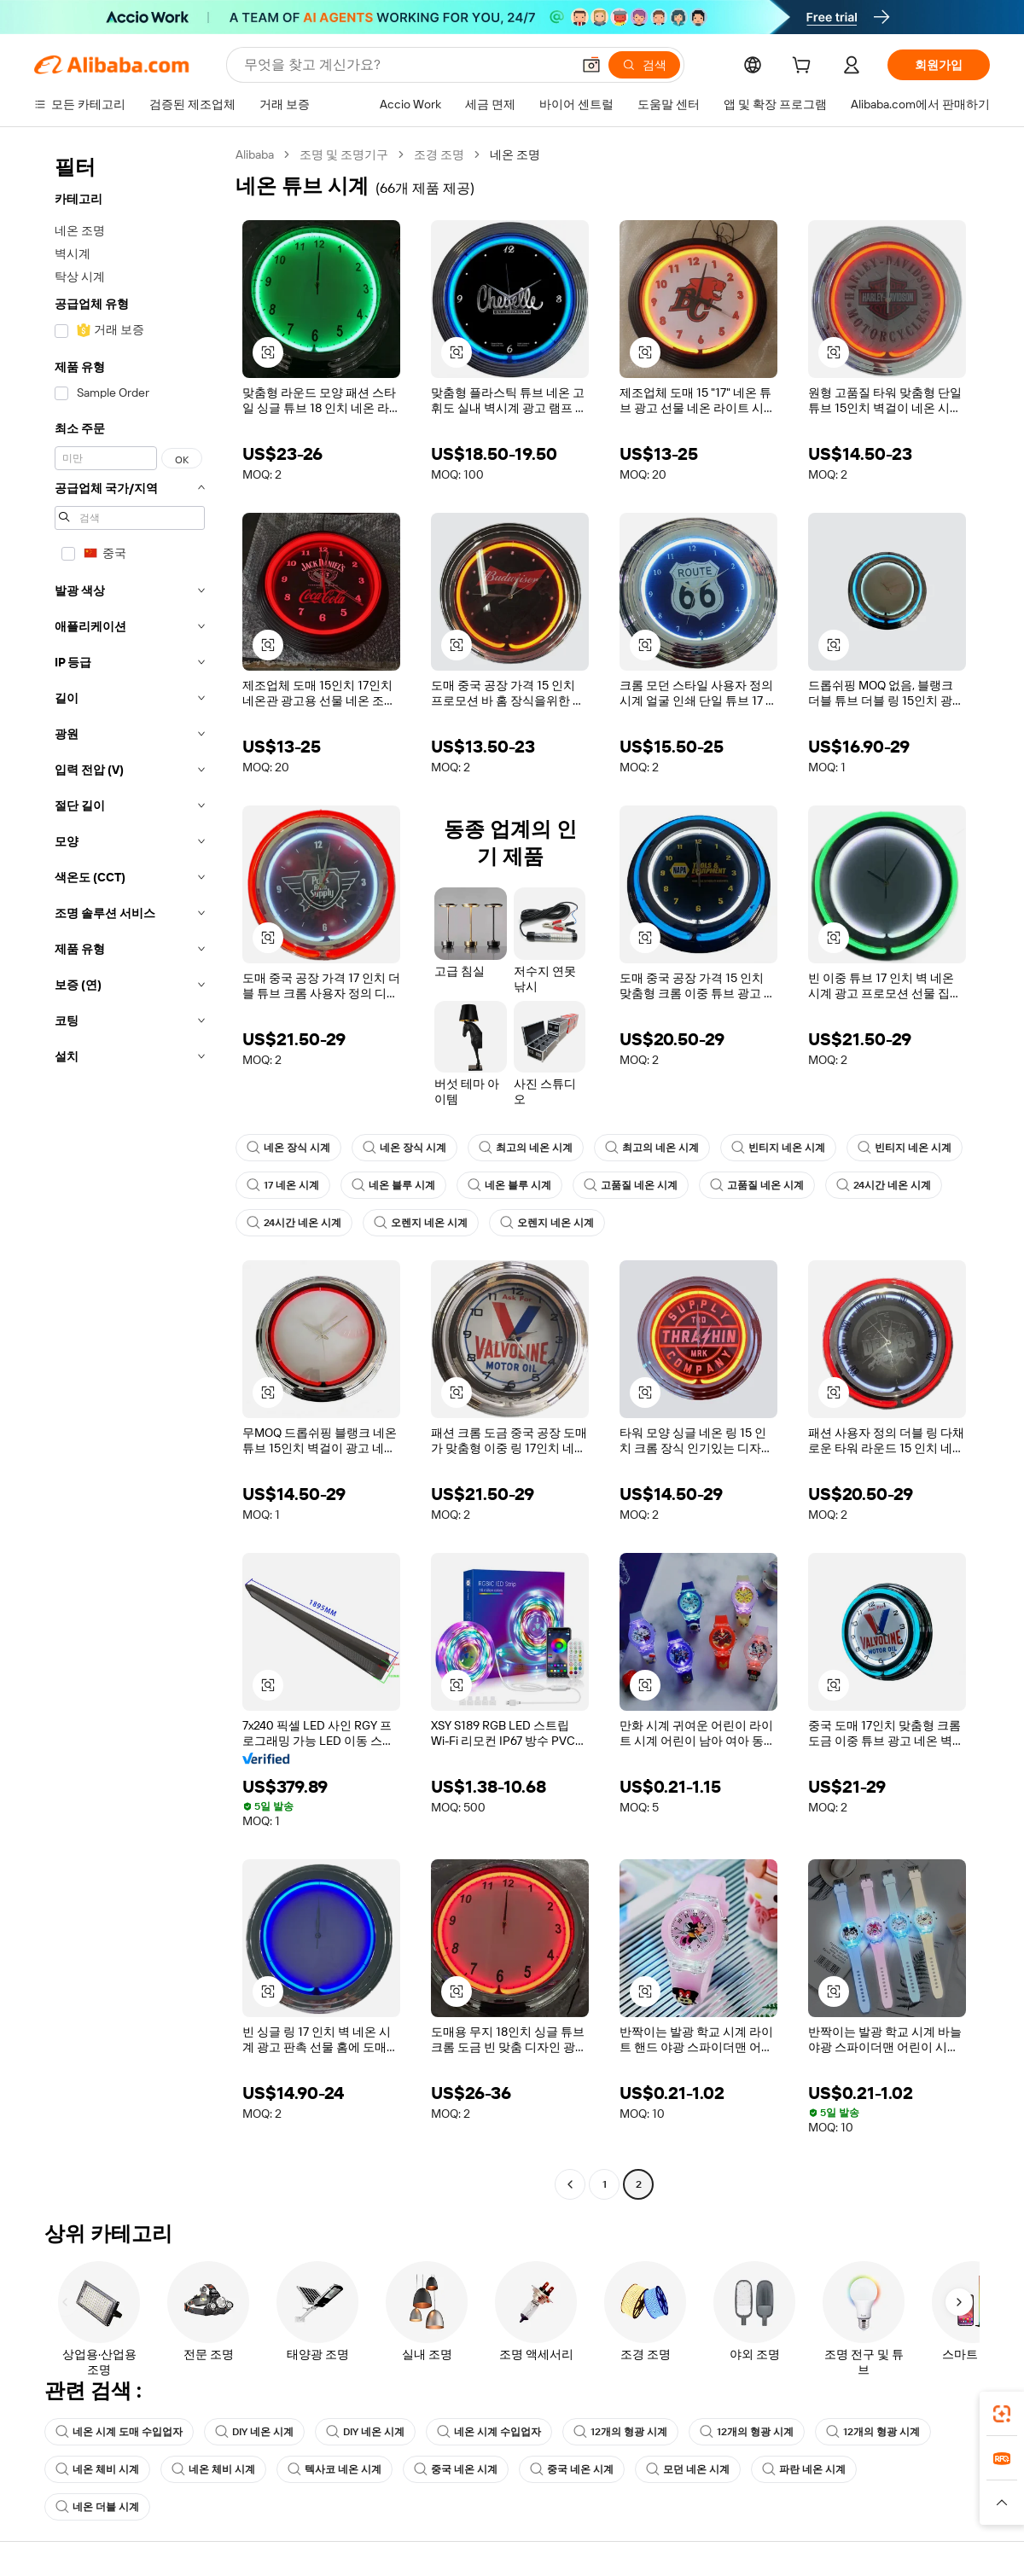 This screenshot has width=1024, height=2576. Describe the element at coordinates (334, 2469) in the screenshot. I see `텍사코 네온 시계` at that location.